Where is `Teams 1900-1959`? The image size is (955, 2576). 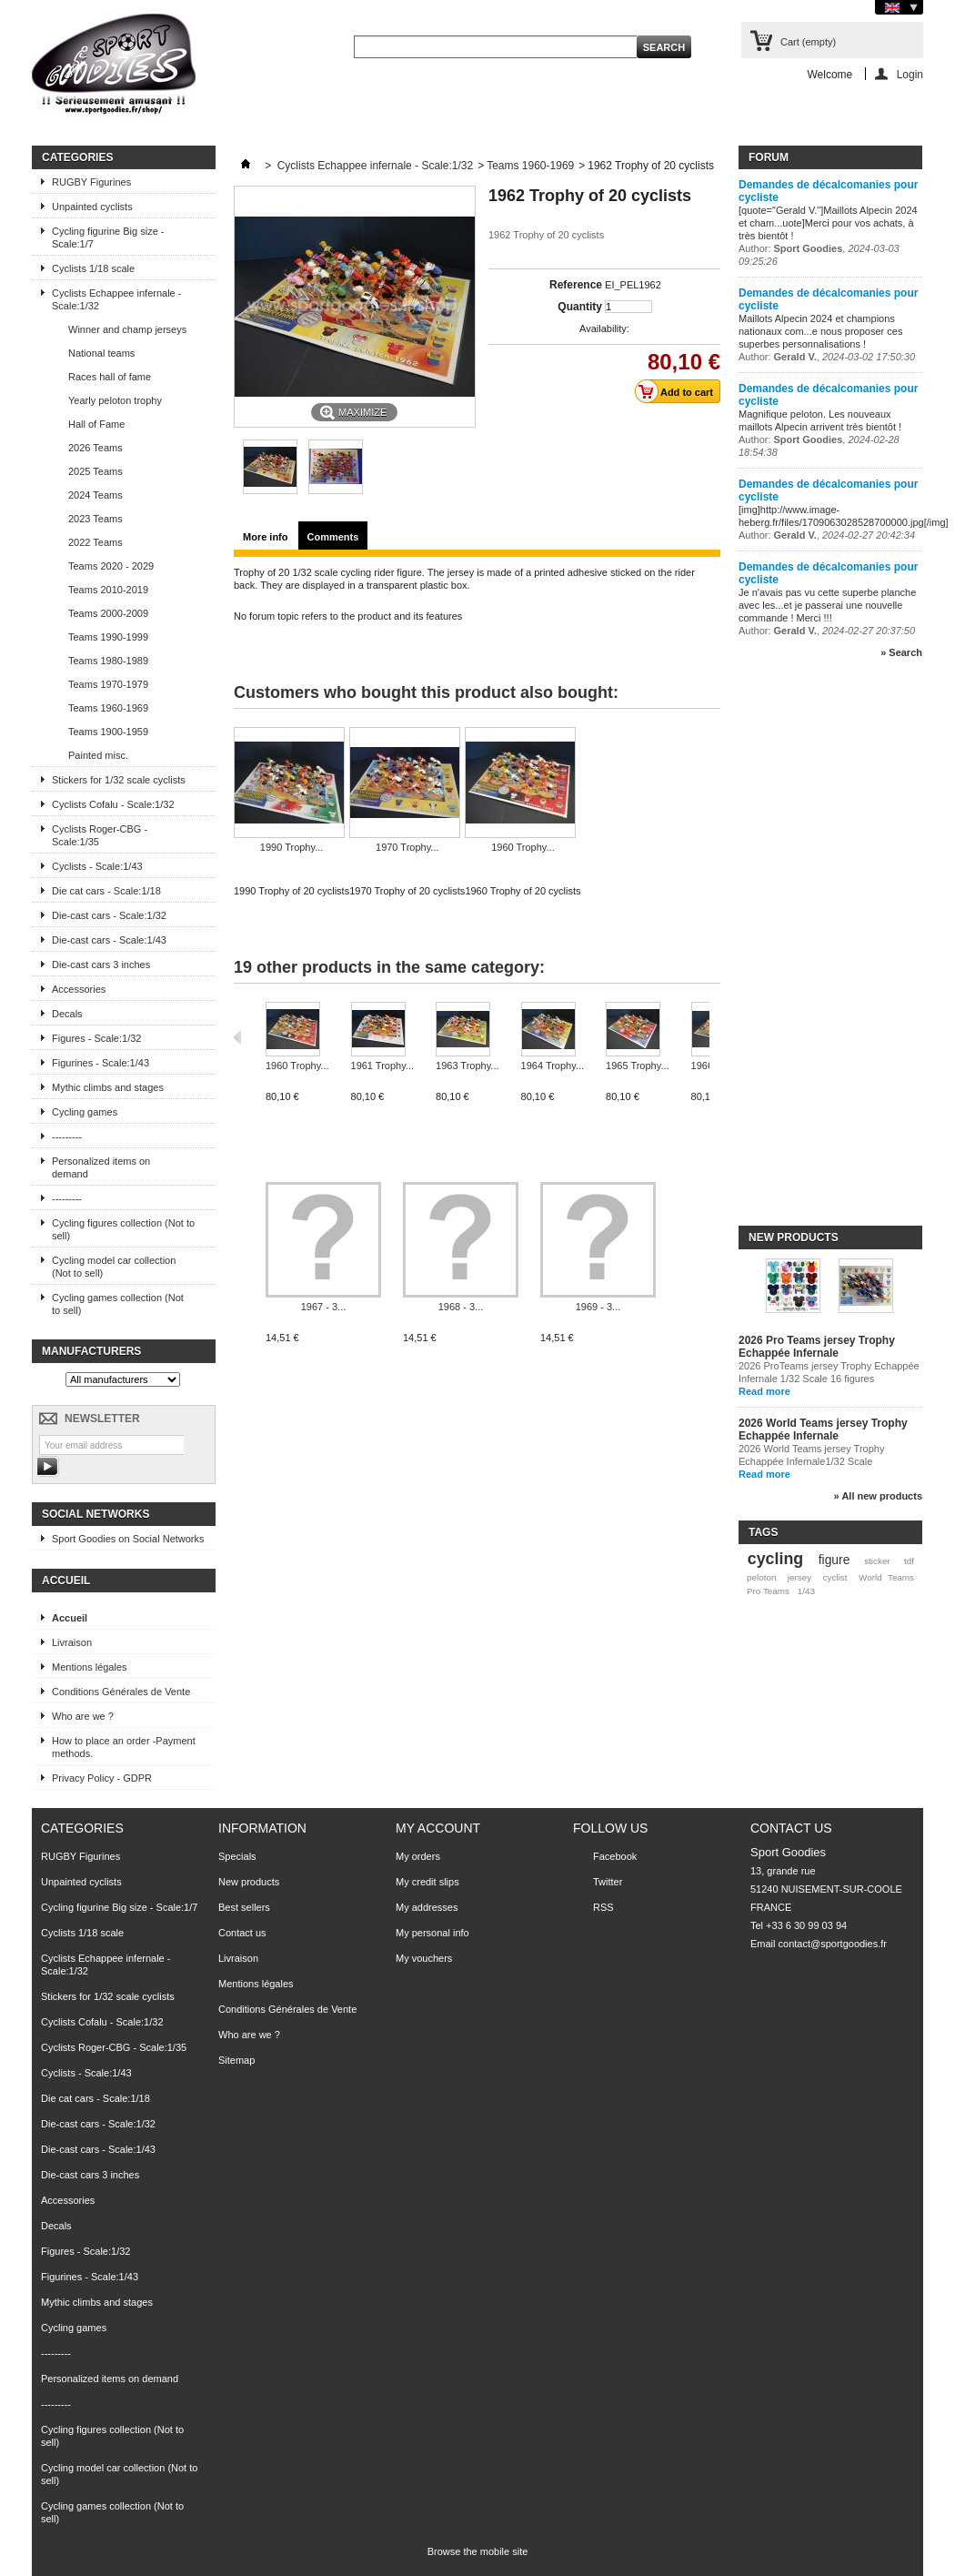
Teams 1900-1959 is located at coordinates (108, 731).